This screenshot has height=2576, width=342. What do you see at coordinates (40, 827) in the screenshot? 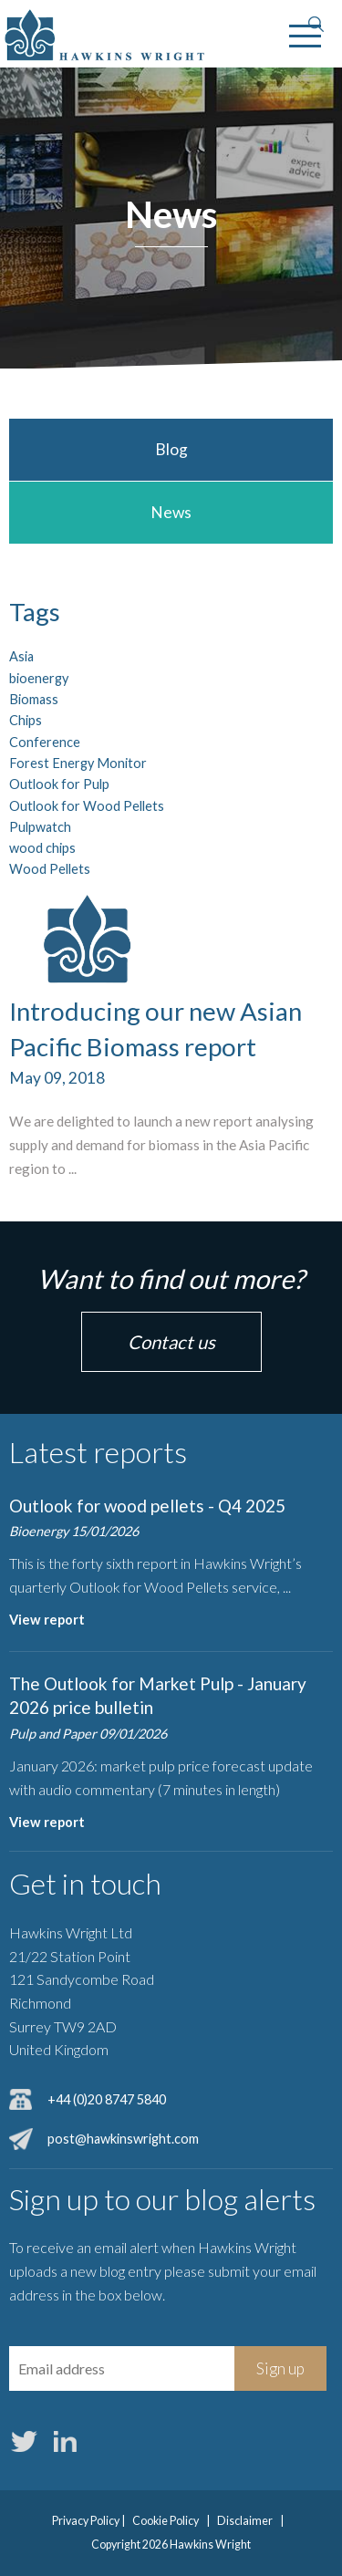
I see `Pulpwatch` at bounding box center [40, 827].